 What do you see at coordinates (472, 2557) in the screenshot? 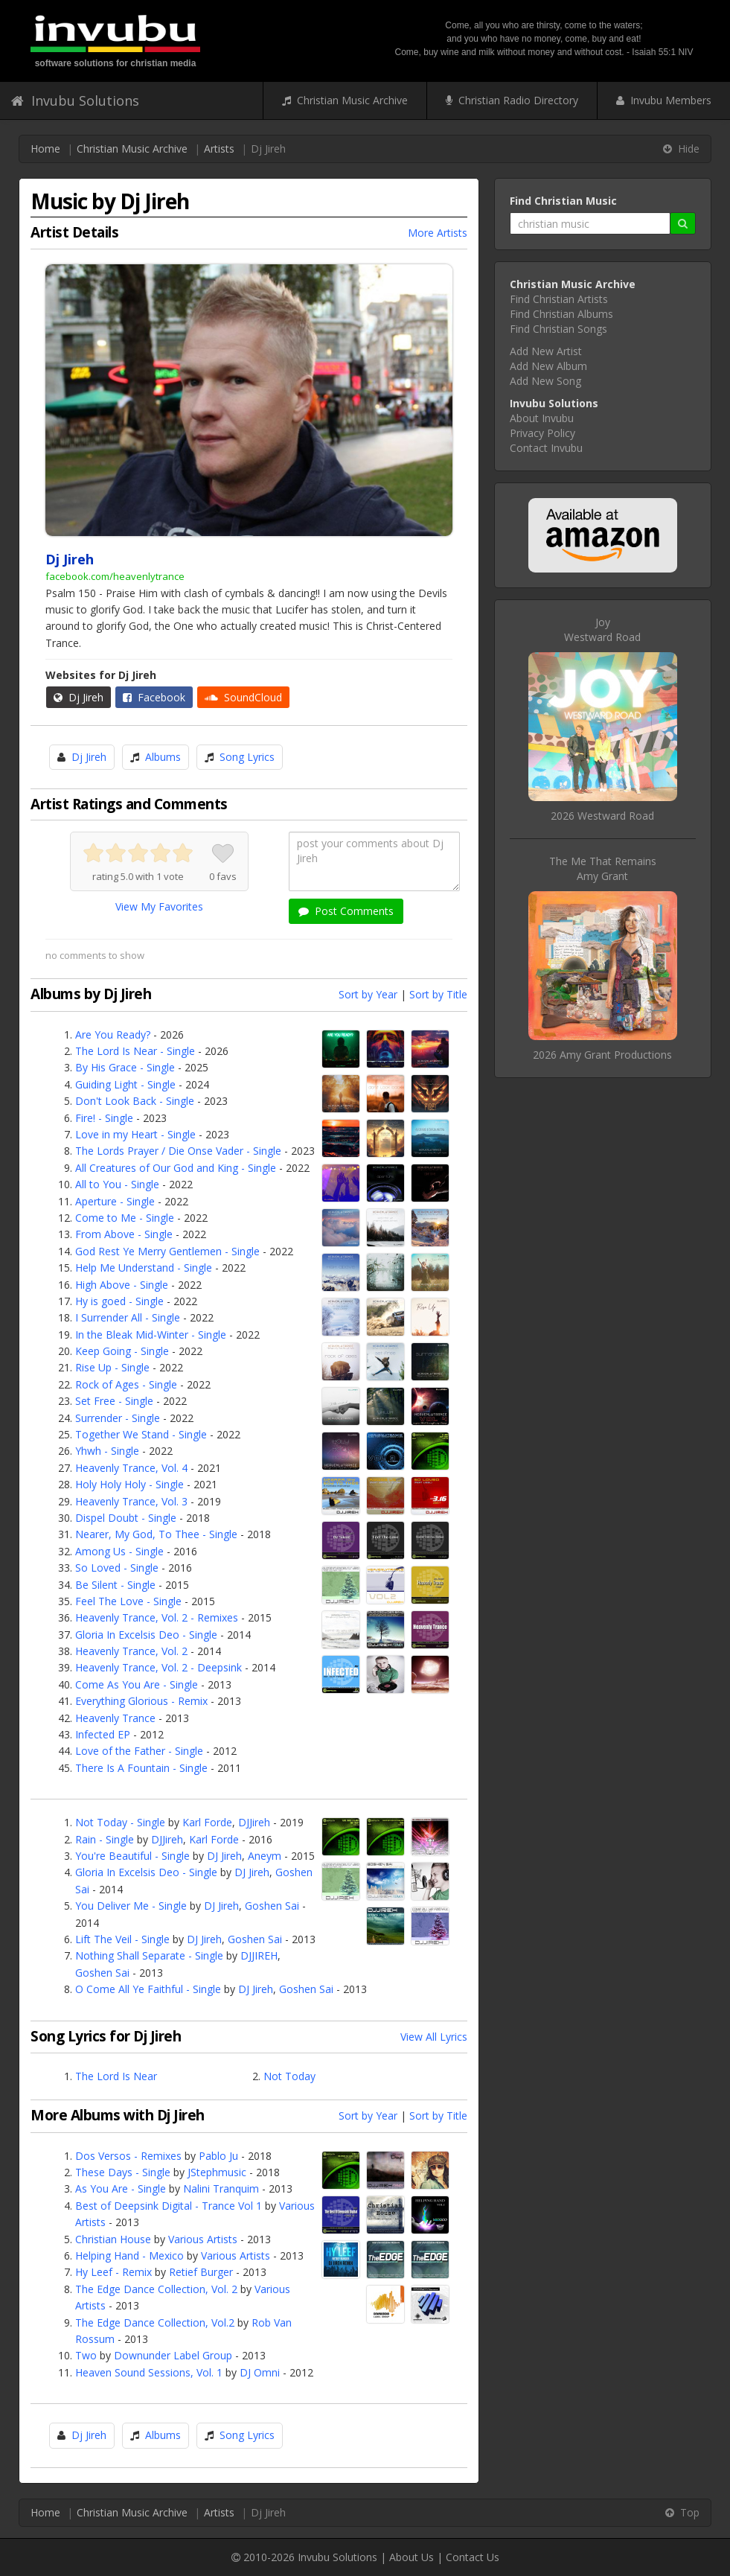
I see `Contact Us` at bounding box center [472, 2557].